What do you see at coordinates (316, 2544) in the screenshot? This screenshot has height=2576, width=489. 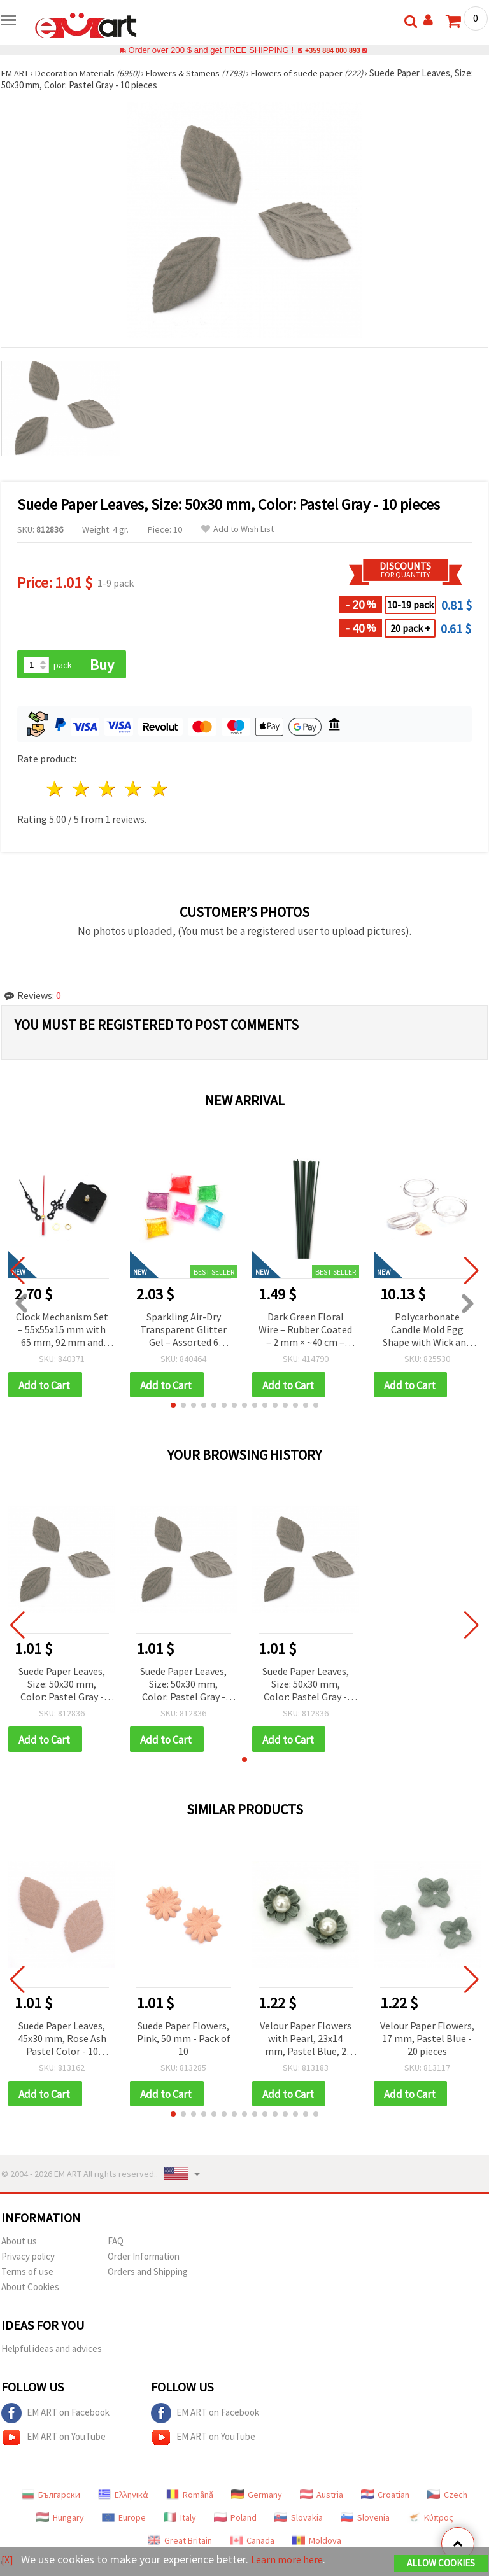 I see `Moldova` at bounding box center [316, 2544].